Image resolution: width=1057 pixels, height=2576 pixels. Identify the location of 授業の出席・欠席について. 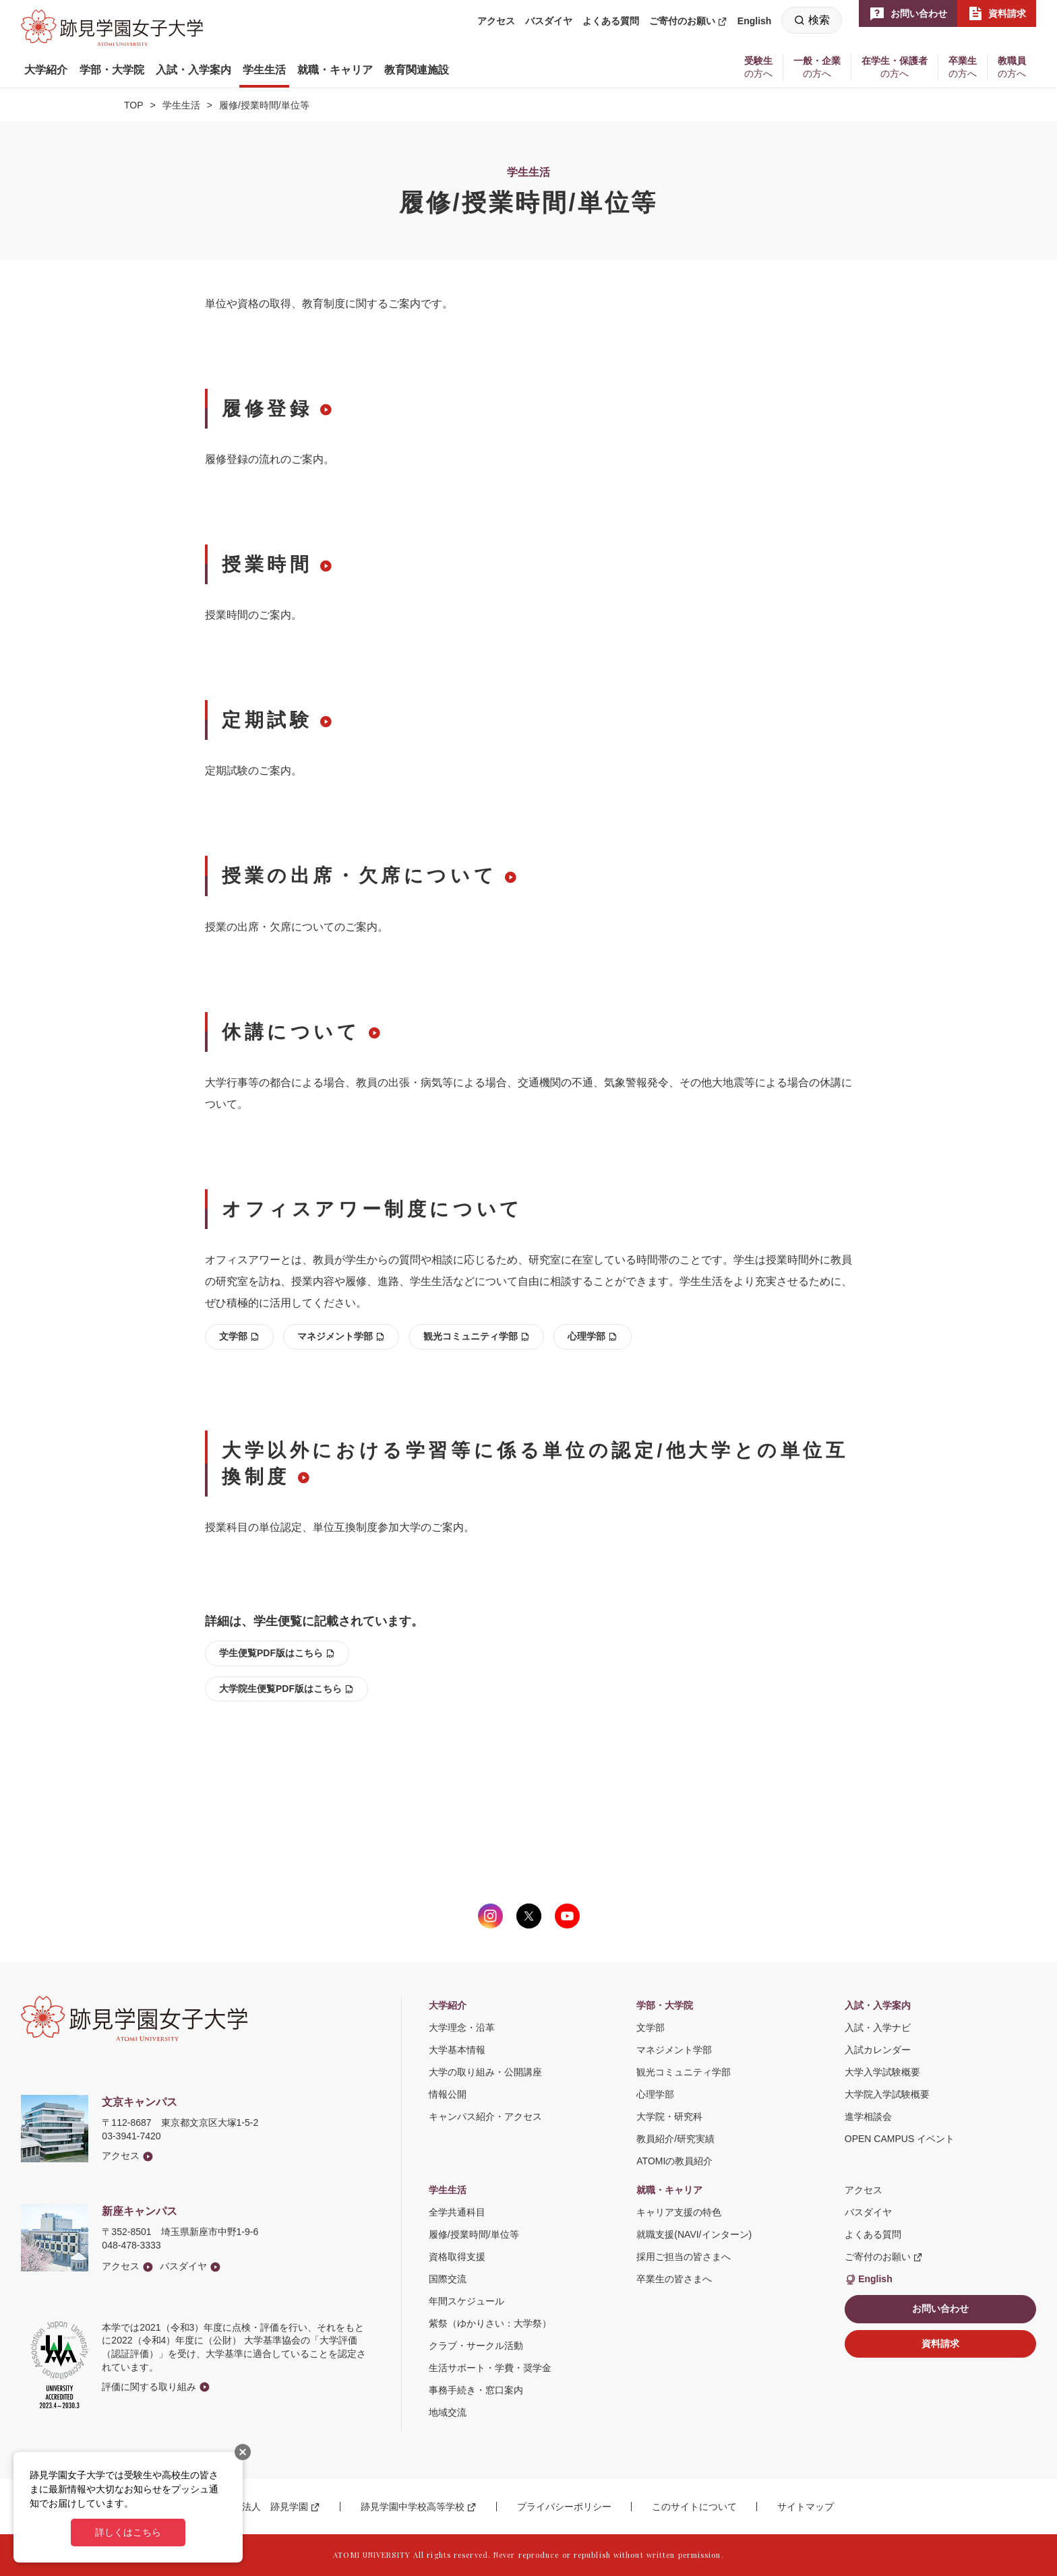
(359, 875).